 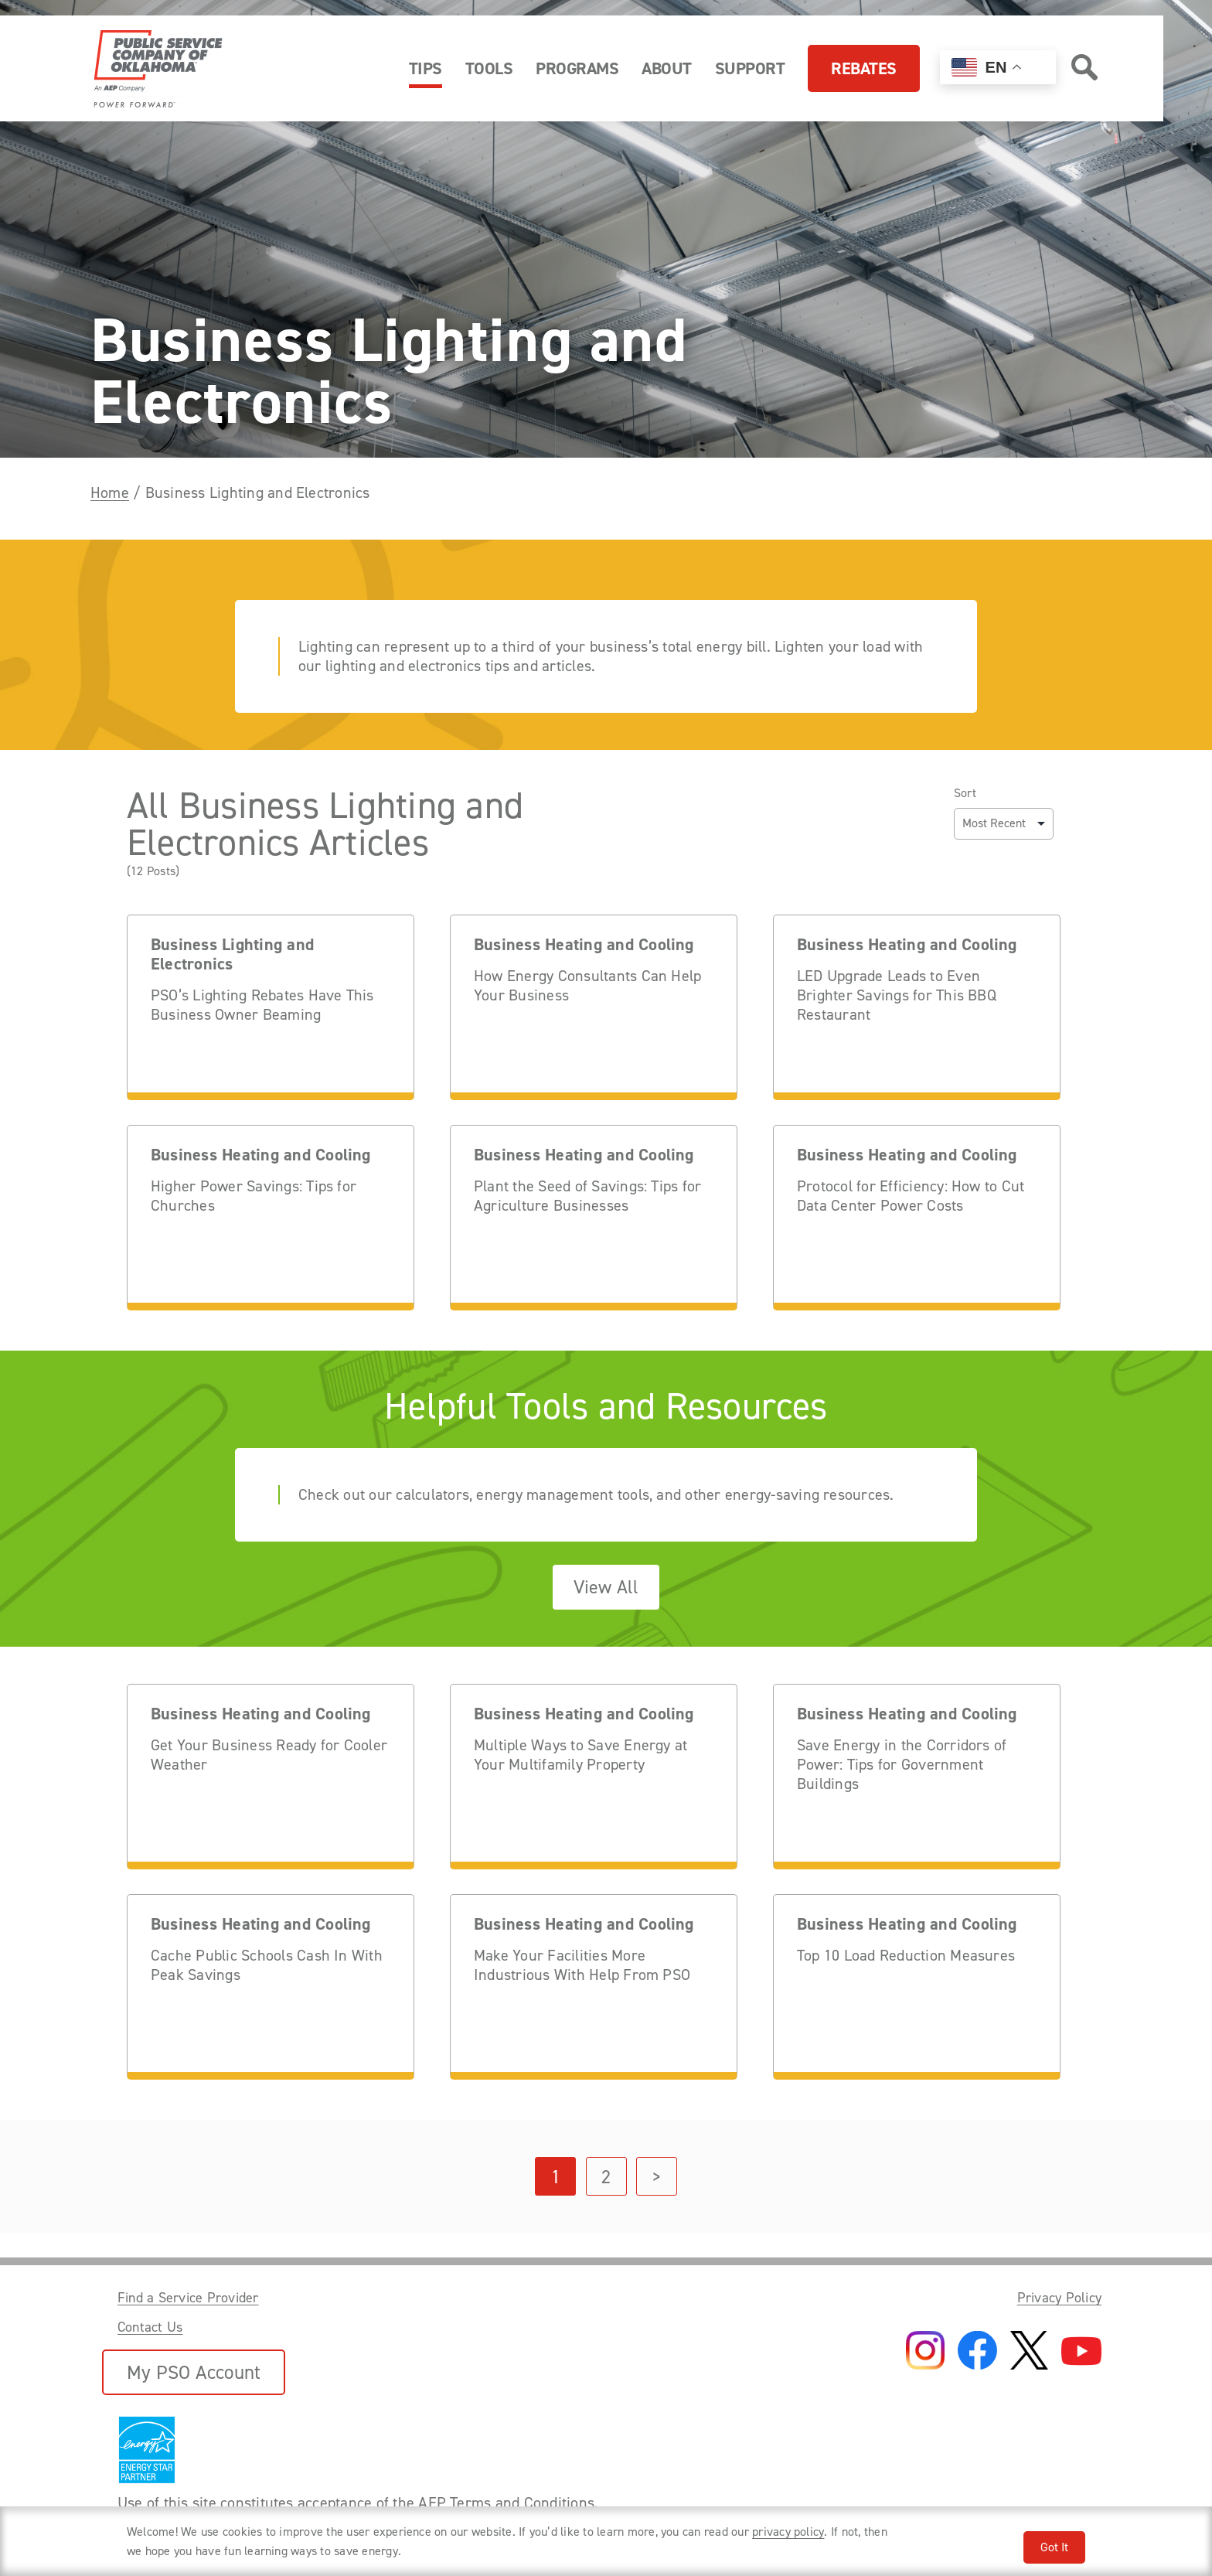 I want to click on Business Heating and Cooling, so click(x=584, y=945).